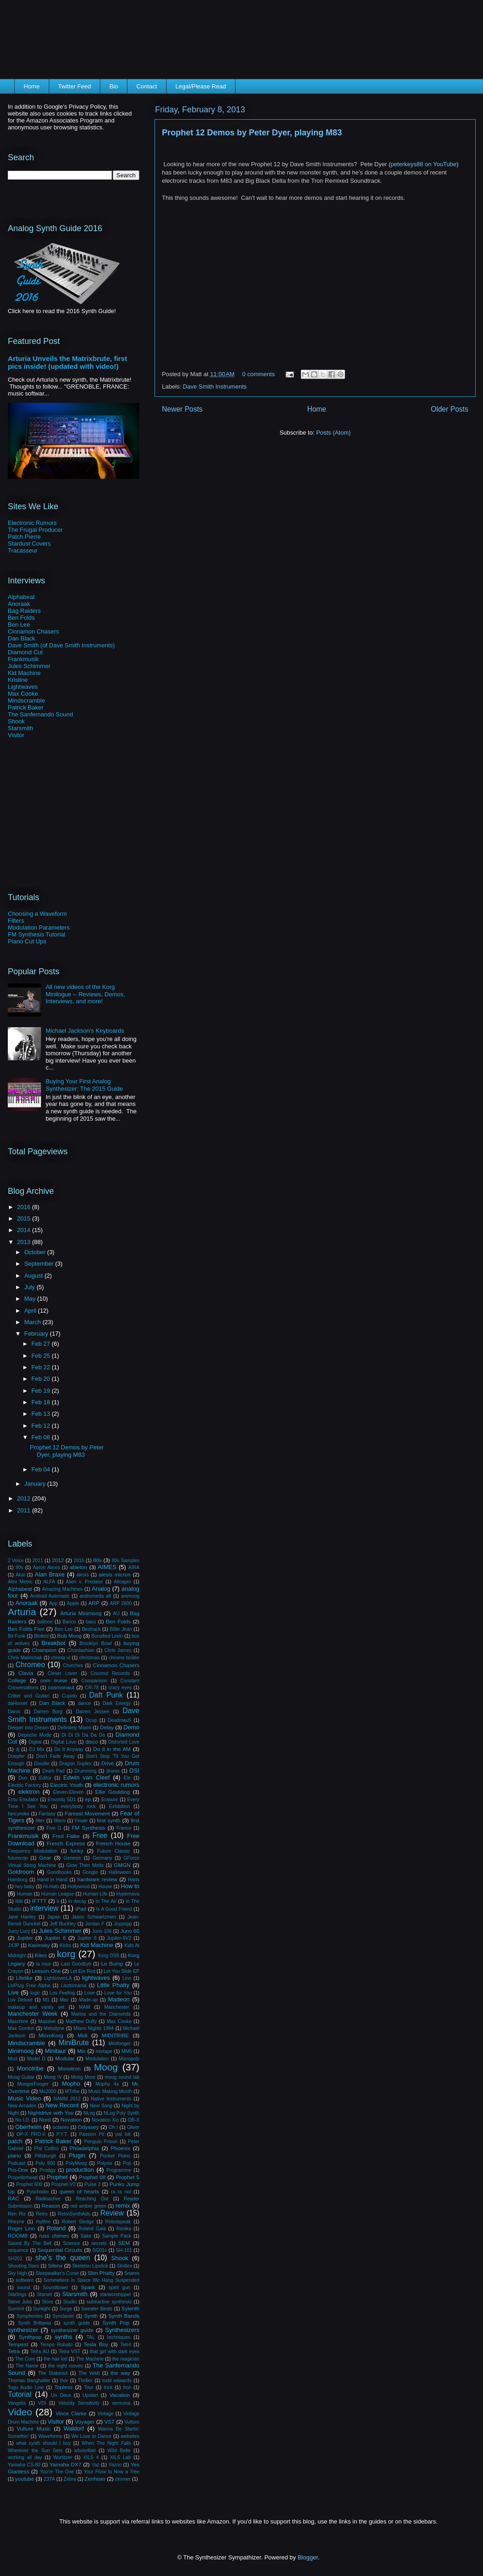 The width and height of the screenshot is (483, 2576). What do you see at coordinates (114, 2351) in the screenshot?
I see `that girl with dark eyes` at bounding box center [114, 2351].